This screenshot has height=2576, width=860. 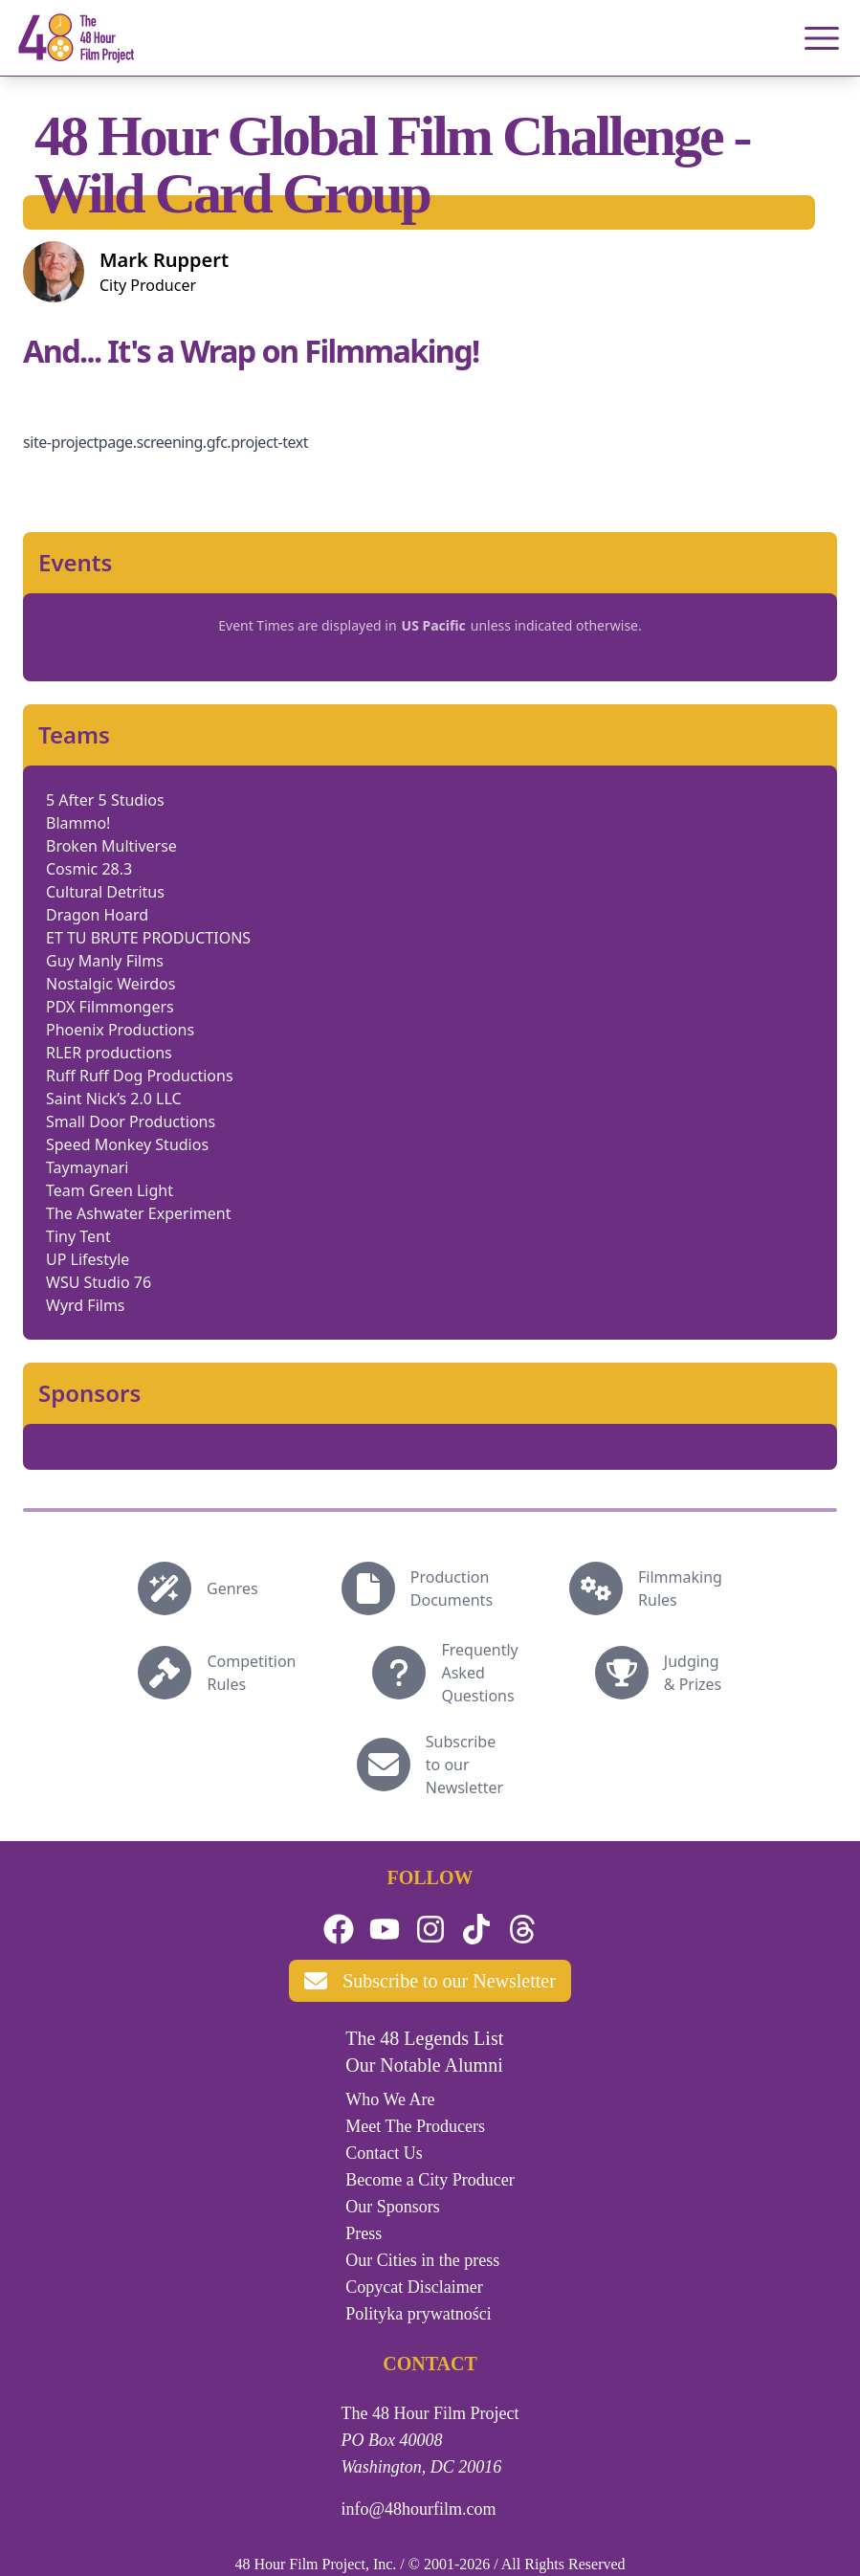 I want to click on Meet The Producers, so click(x=415, y=2126).